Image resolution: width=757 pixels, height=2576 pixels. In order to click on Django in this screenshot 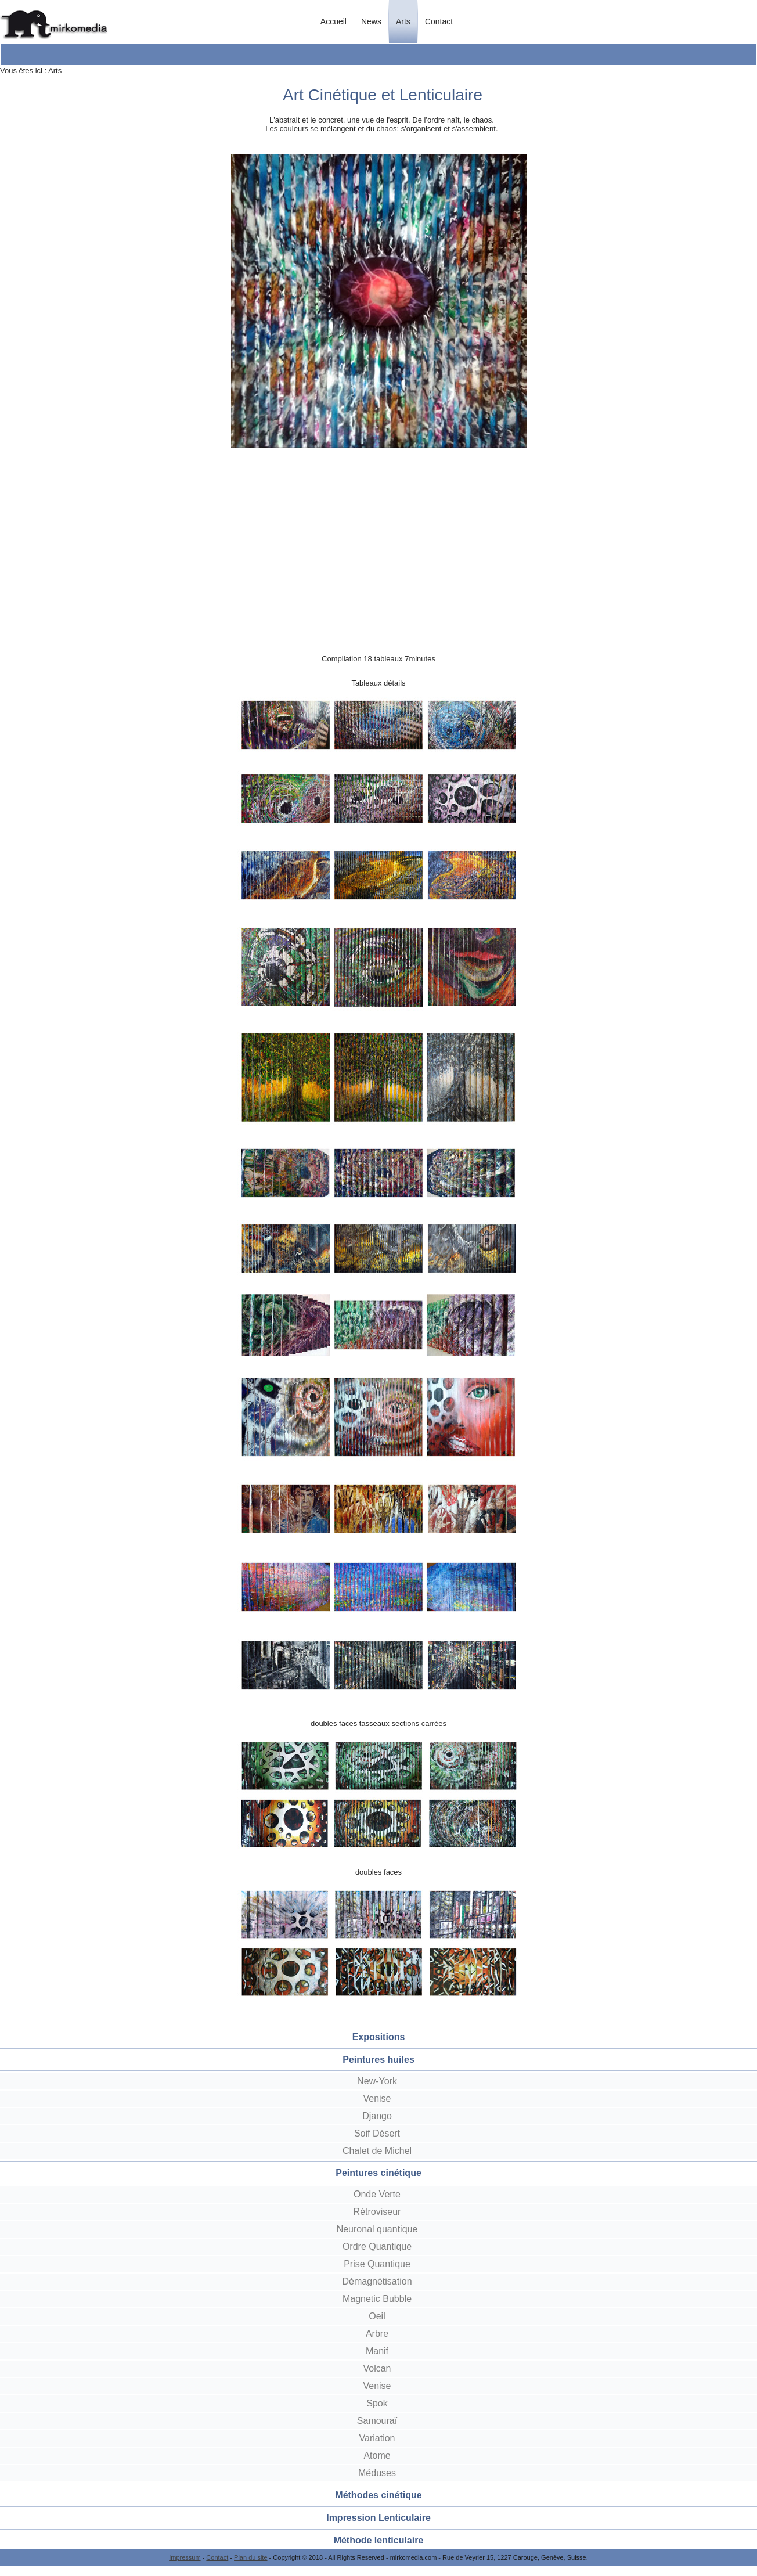, I will do `click(377, 2116)`.